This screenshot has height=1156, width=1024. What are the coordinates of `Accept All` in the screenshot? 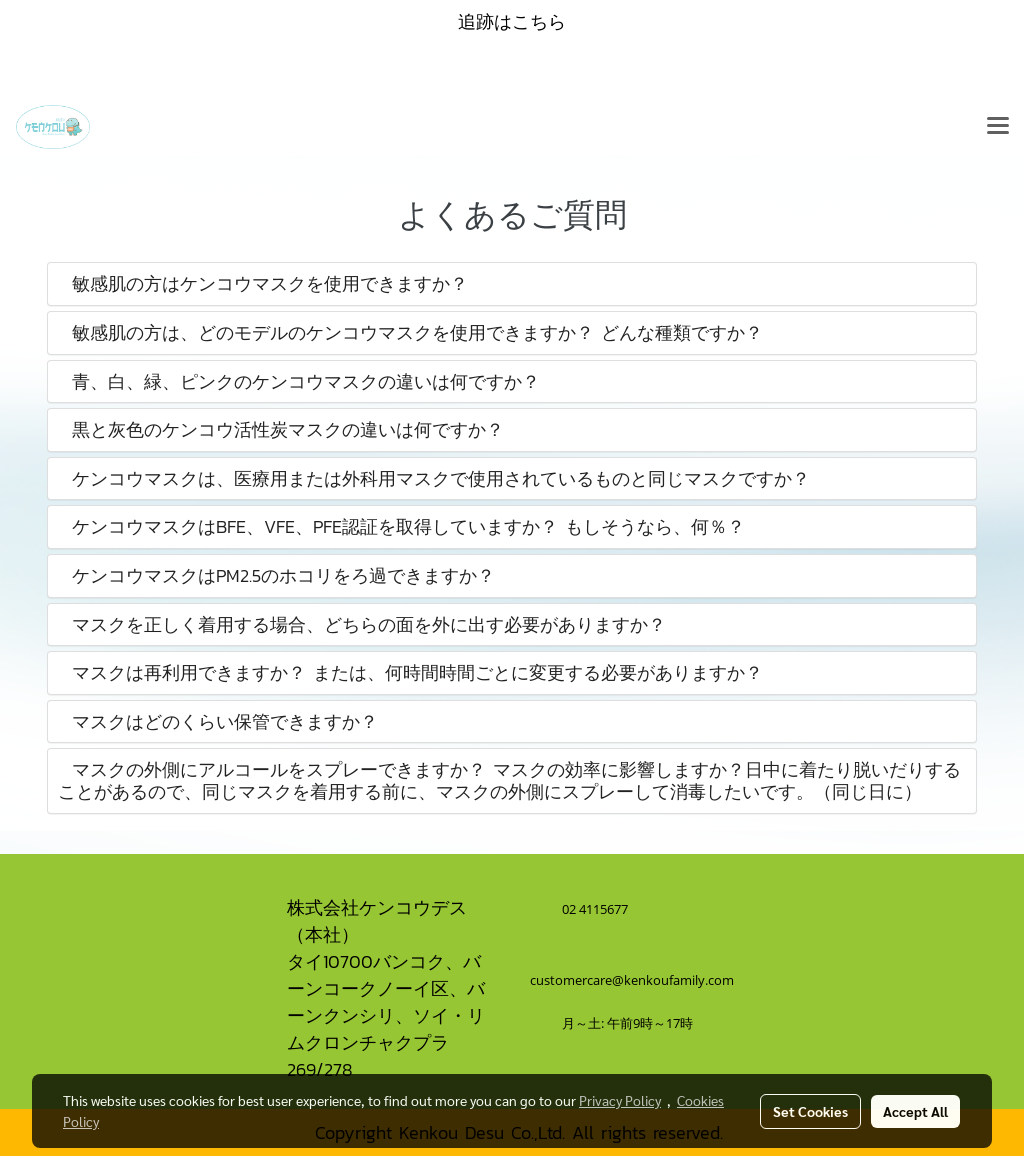 It's located at (915, 1111).